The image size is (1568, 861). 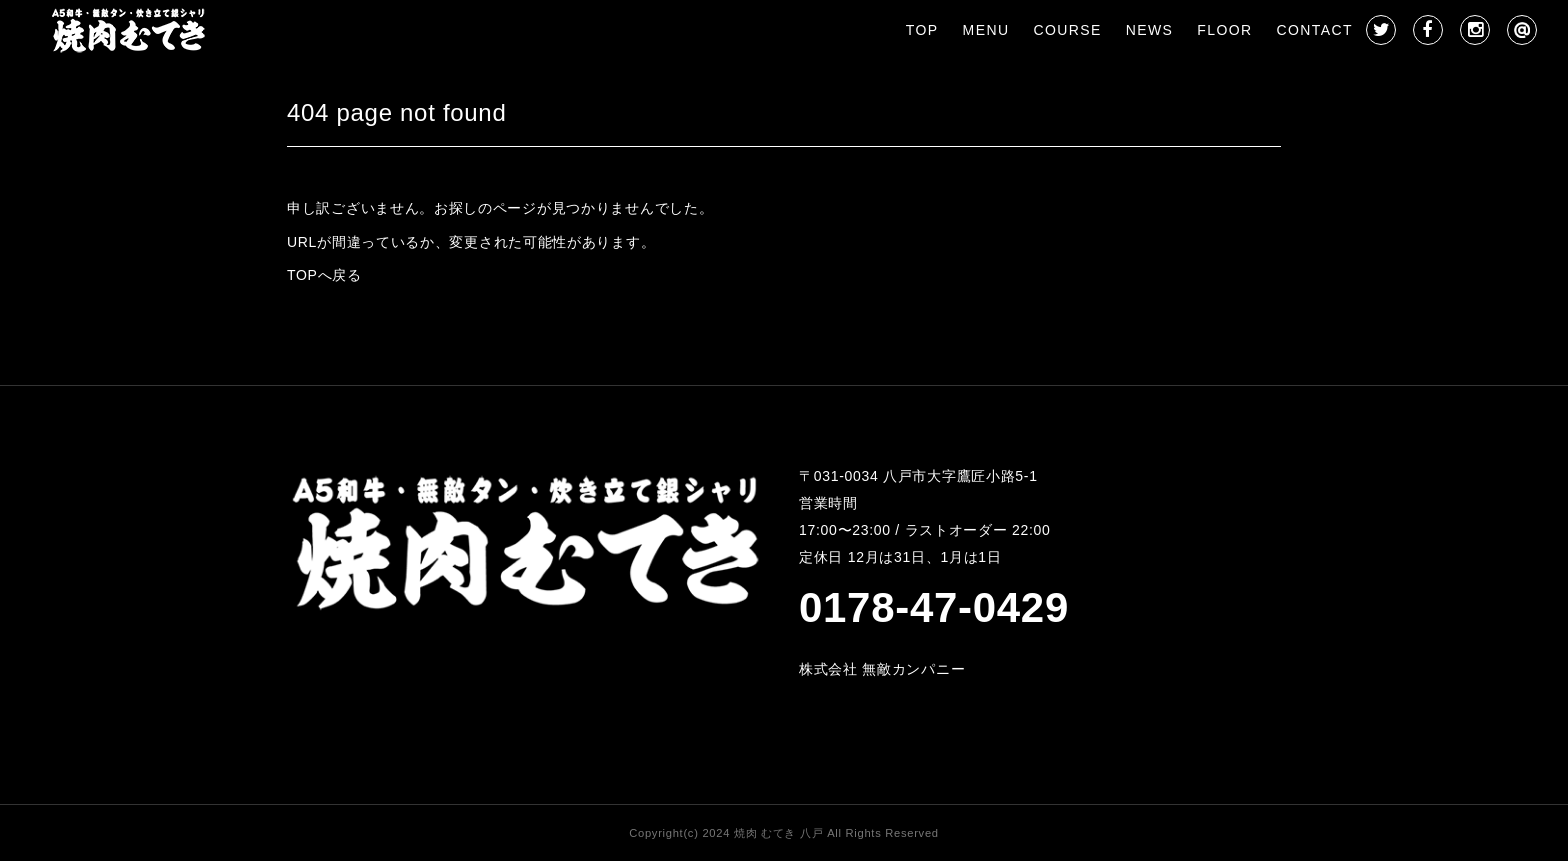 What do you see at coordinates (1067, 30) in the screenshot?
I see `COURSE` at bounding box center [1067, 30].